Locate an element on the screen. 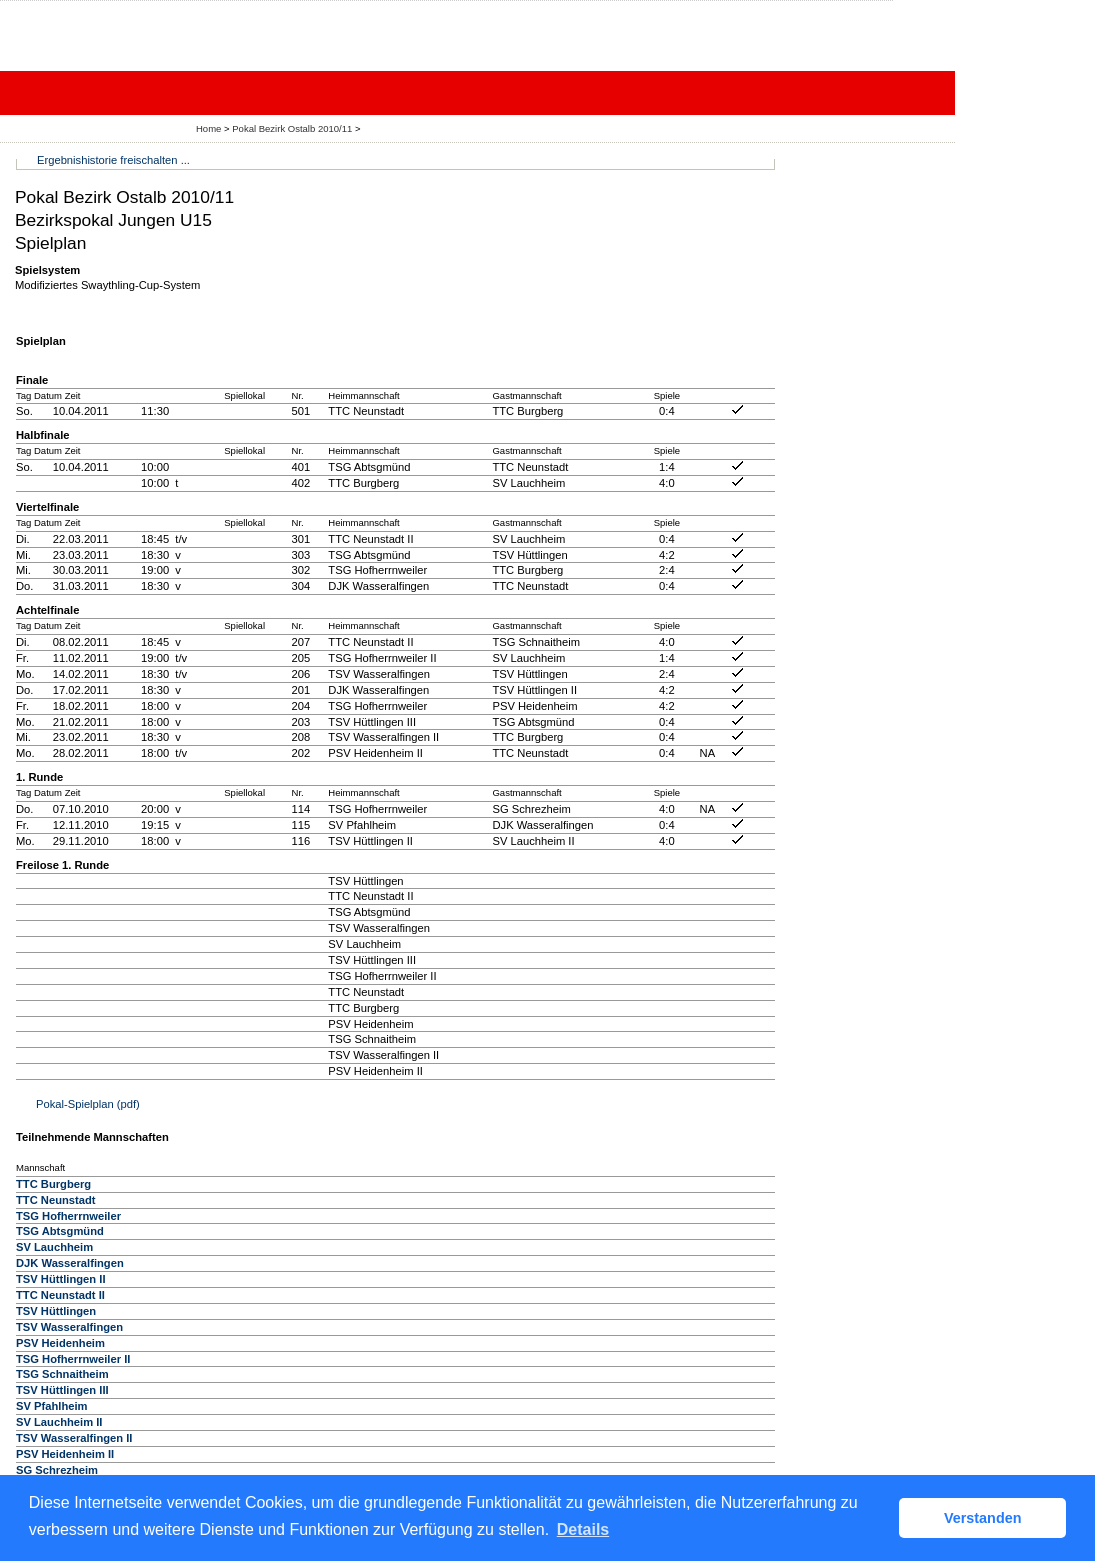 The height and width of the screenshot is (1561, 1095). TSG Hofherrnweiler is located at coordinates (68, 1216).